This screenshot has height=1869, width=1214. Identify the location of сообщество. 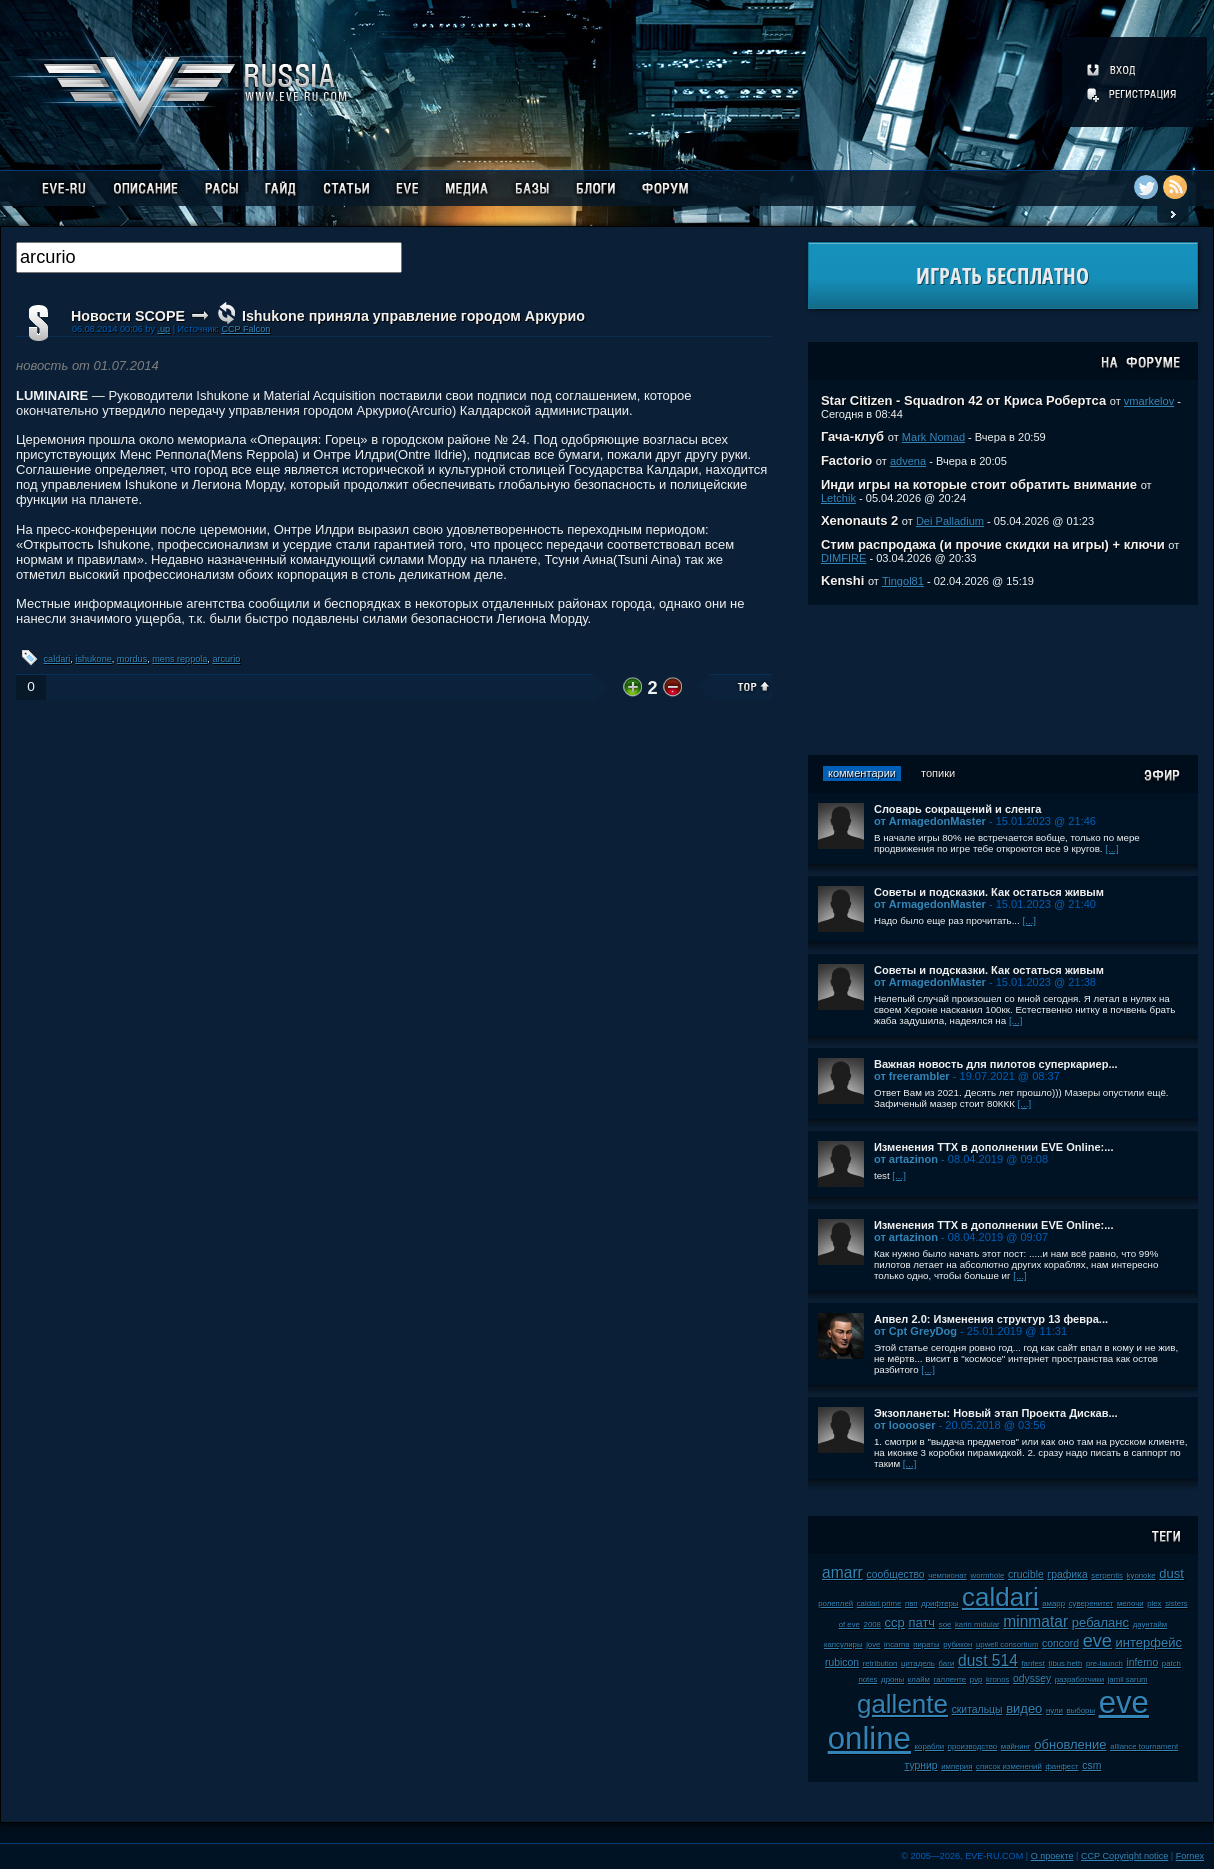
(895, 1574).